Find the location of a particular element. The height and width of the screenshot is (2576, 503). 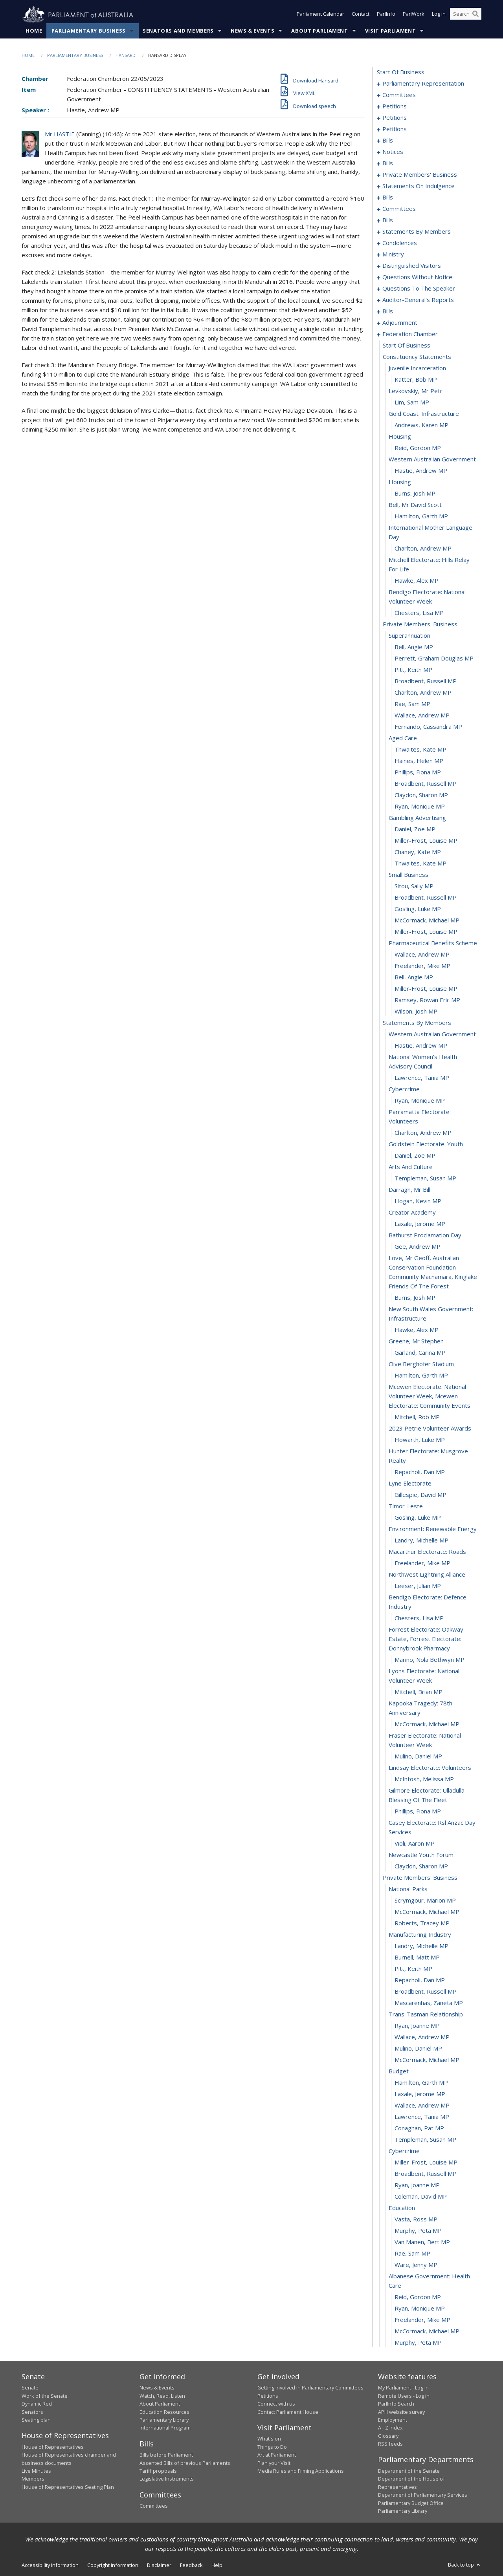

APH website survey is located at coordinates (401, 2411).